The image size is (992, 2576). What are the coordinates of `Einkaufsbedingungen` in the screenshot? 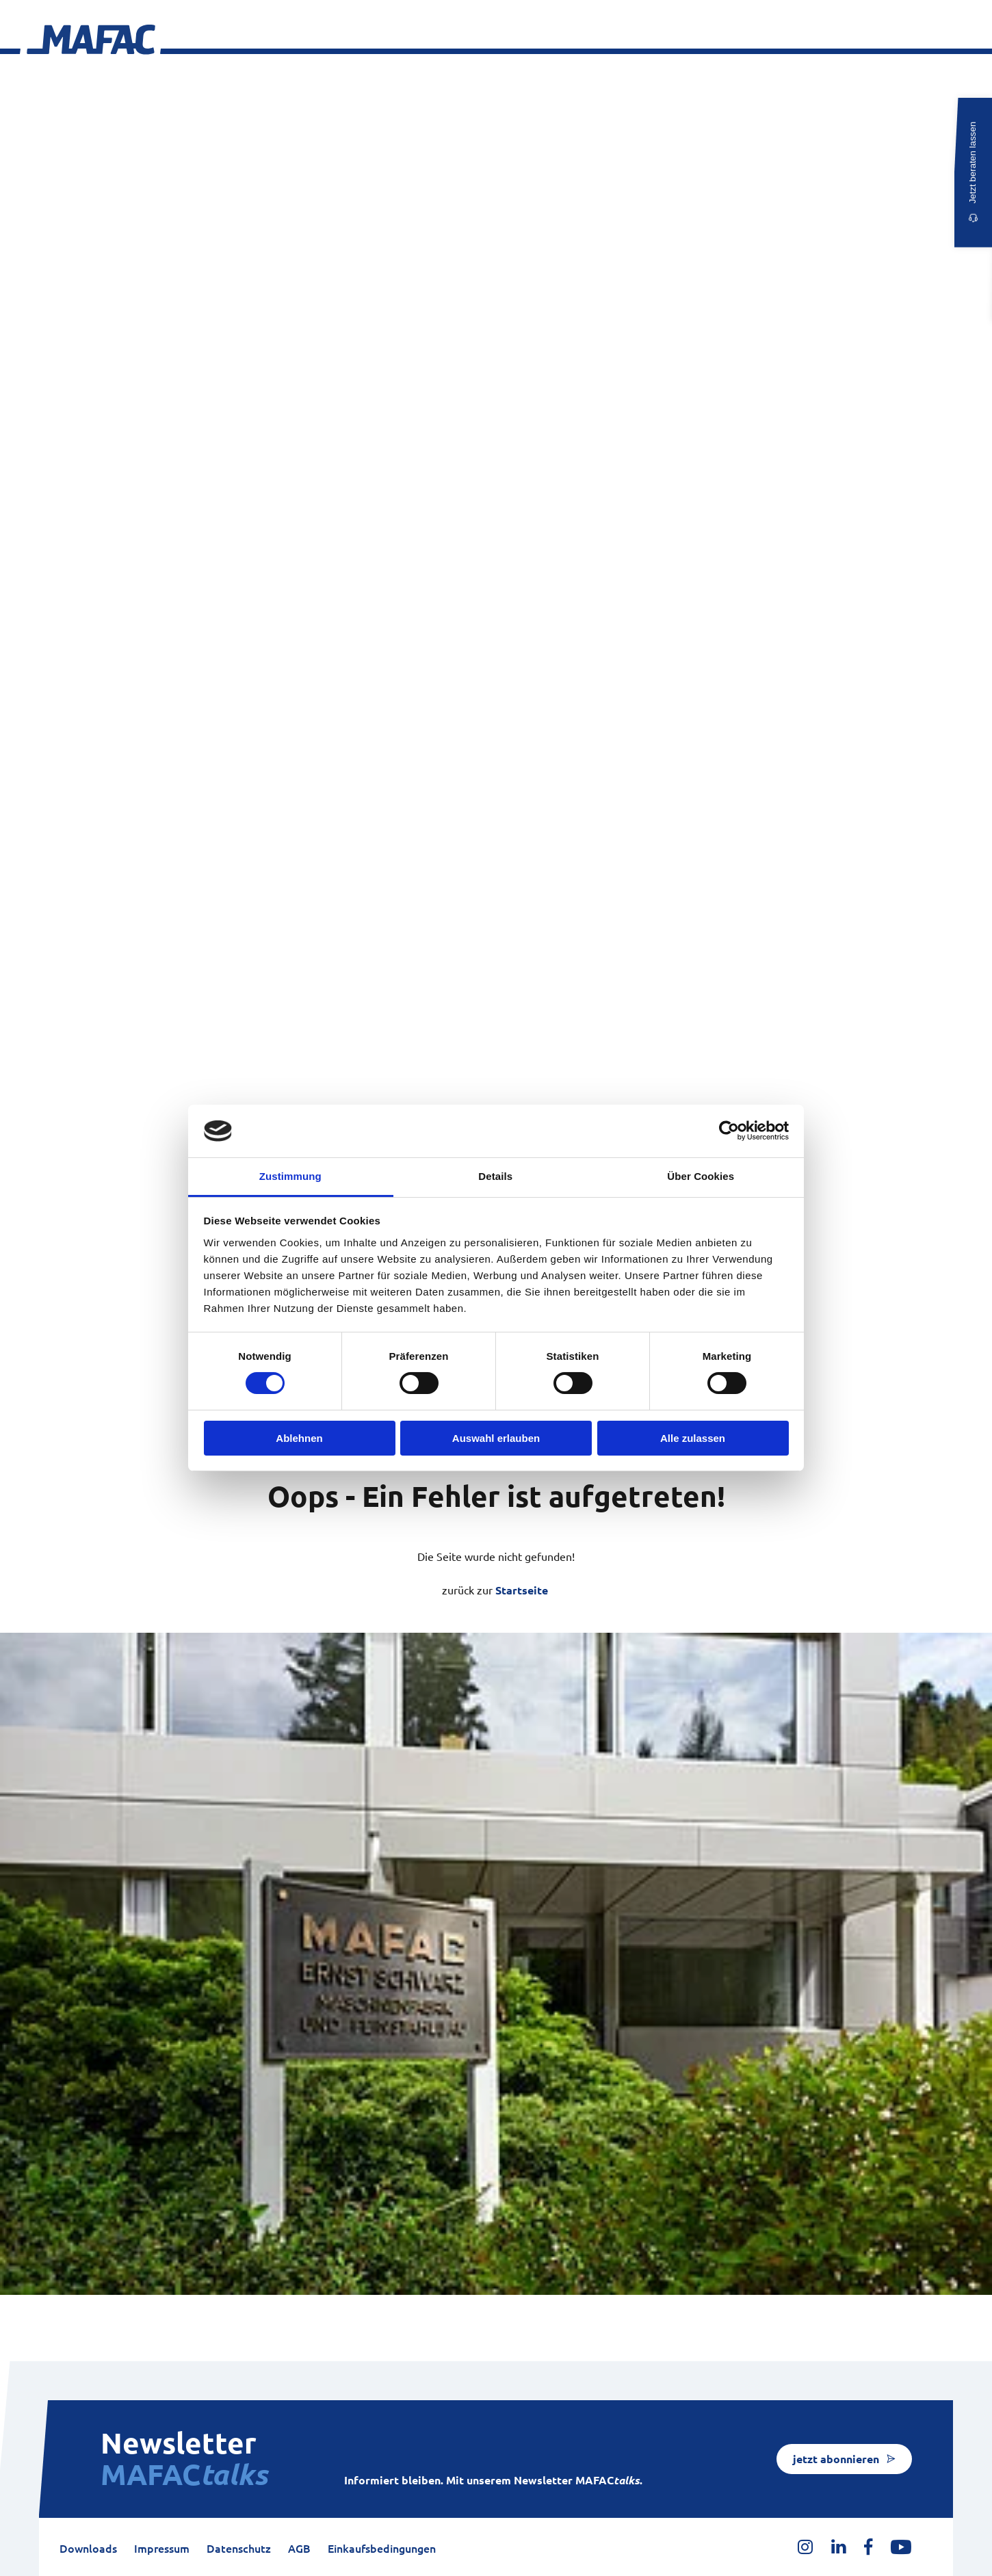 It's located at (382, 2548).